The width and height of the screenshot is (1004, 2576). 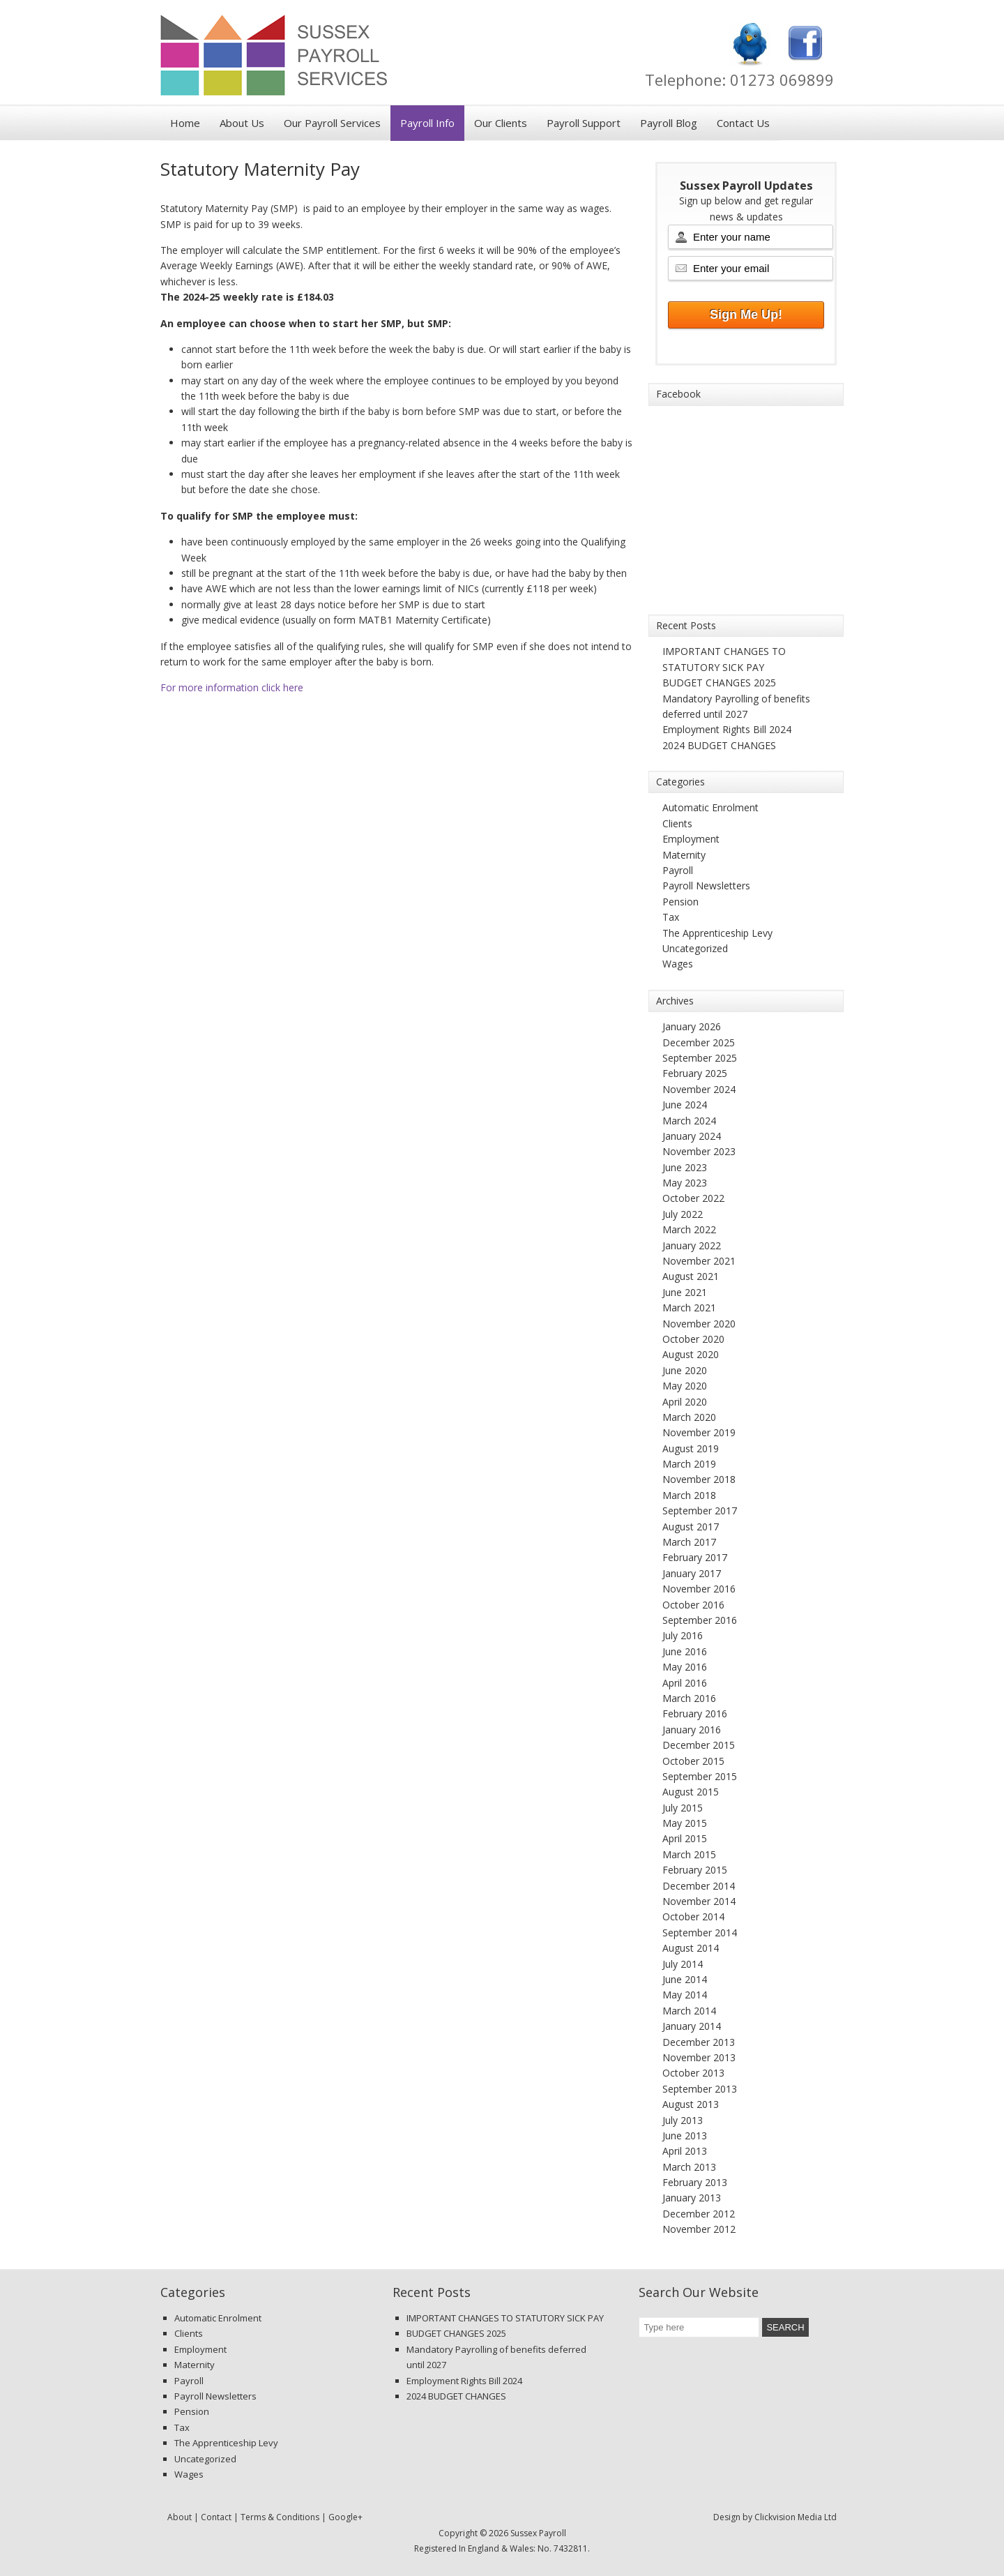 What do you see at coordinates (689, 1307) in the screenshot?
I see `March 2021` at bounding box center [689, 1307].